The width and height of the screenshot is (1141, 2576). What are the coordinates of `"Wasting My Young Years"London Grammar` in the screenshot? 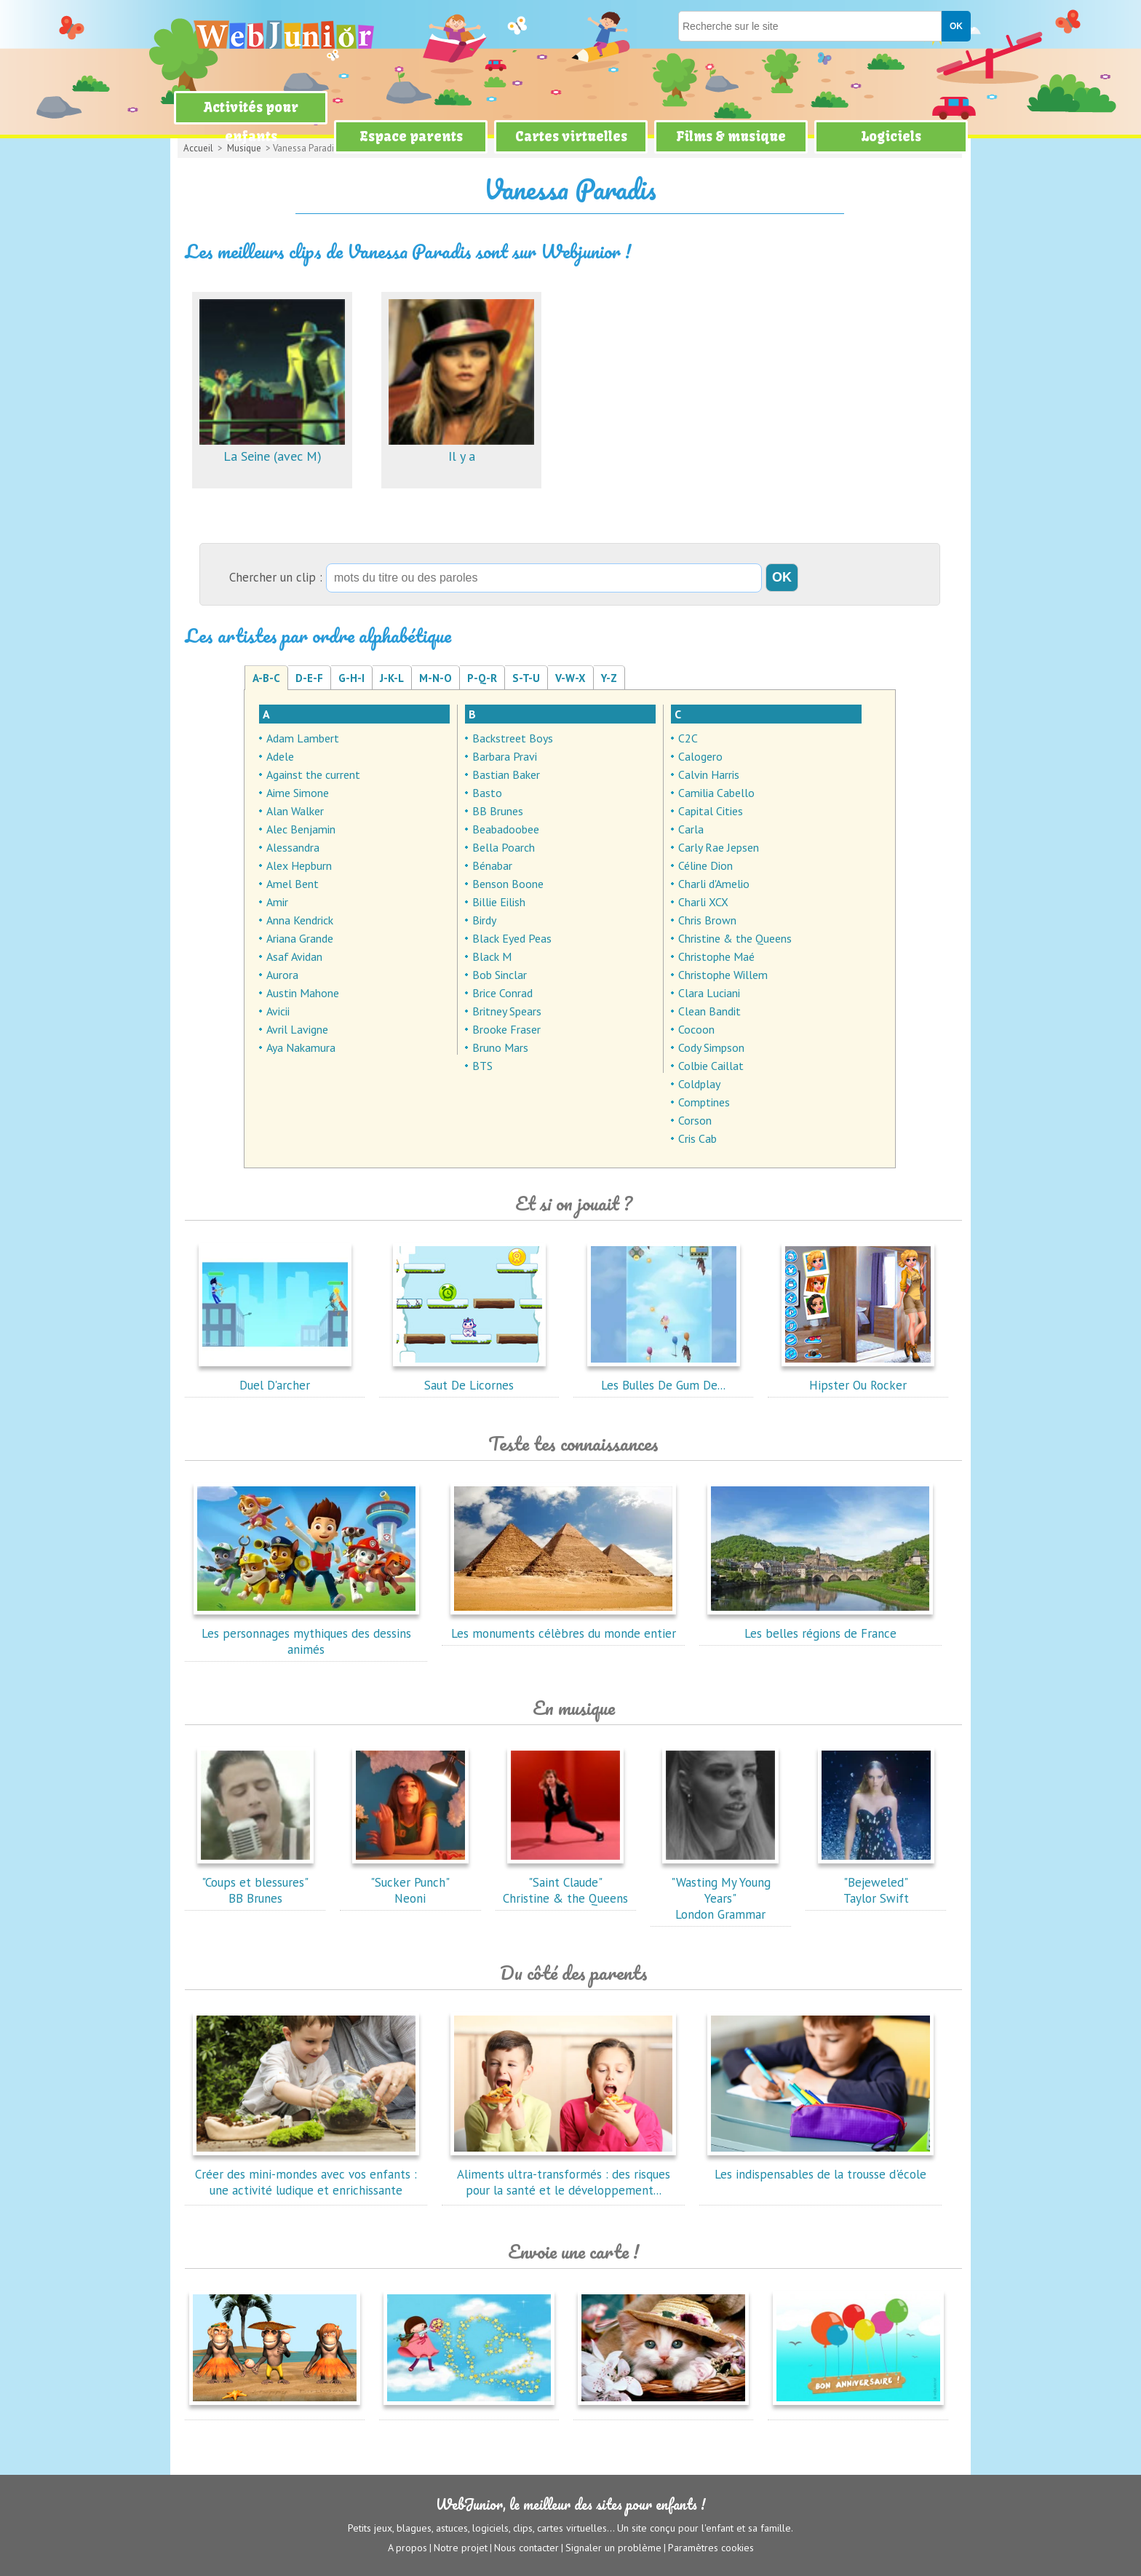 It's located at (720, 1890).